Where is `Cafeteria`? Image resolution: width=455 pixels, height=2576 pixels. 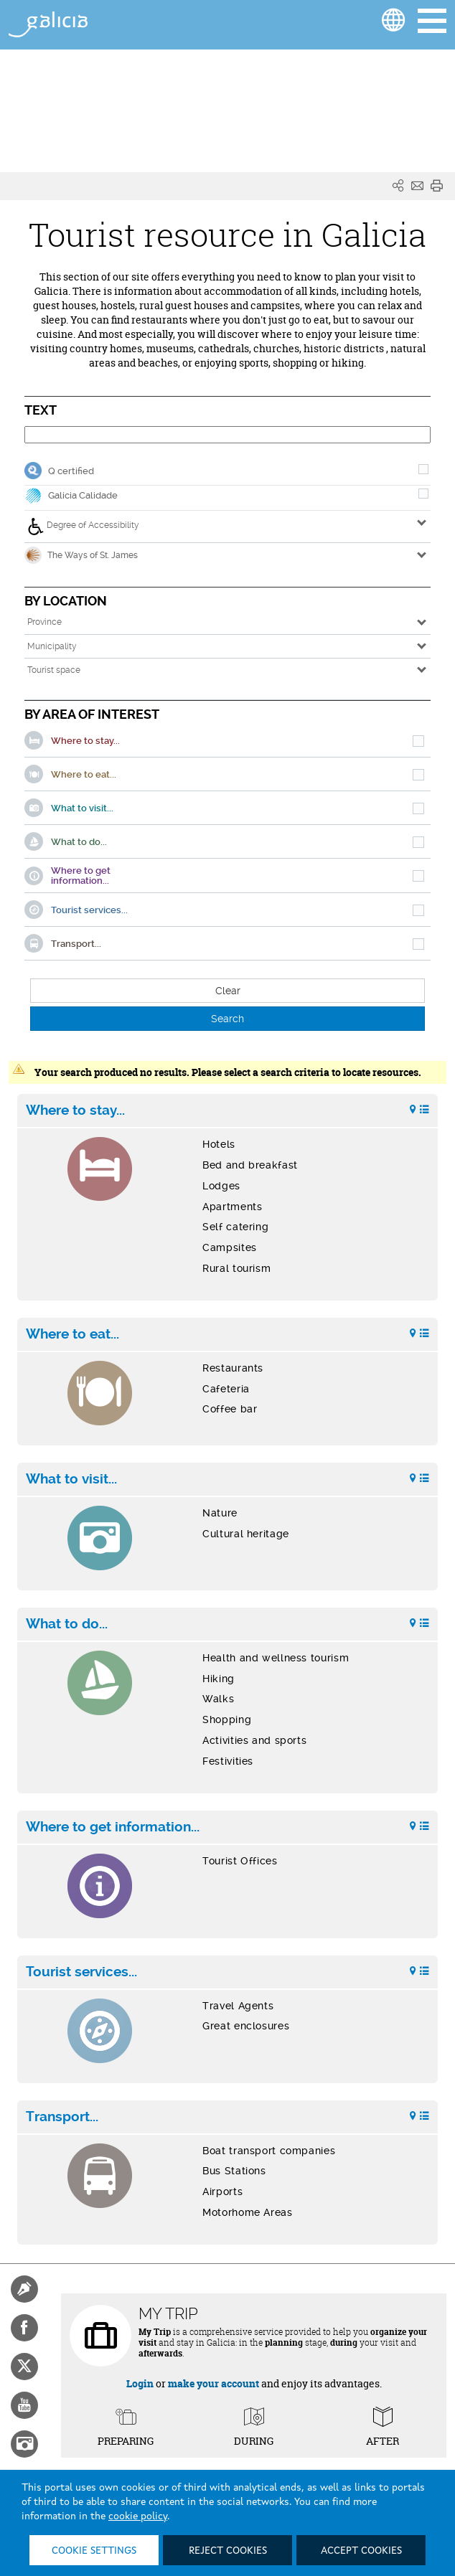 Cafeteria is located at coordinates (226, 1389).